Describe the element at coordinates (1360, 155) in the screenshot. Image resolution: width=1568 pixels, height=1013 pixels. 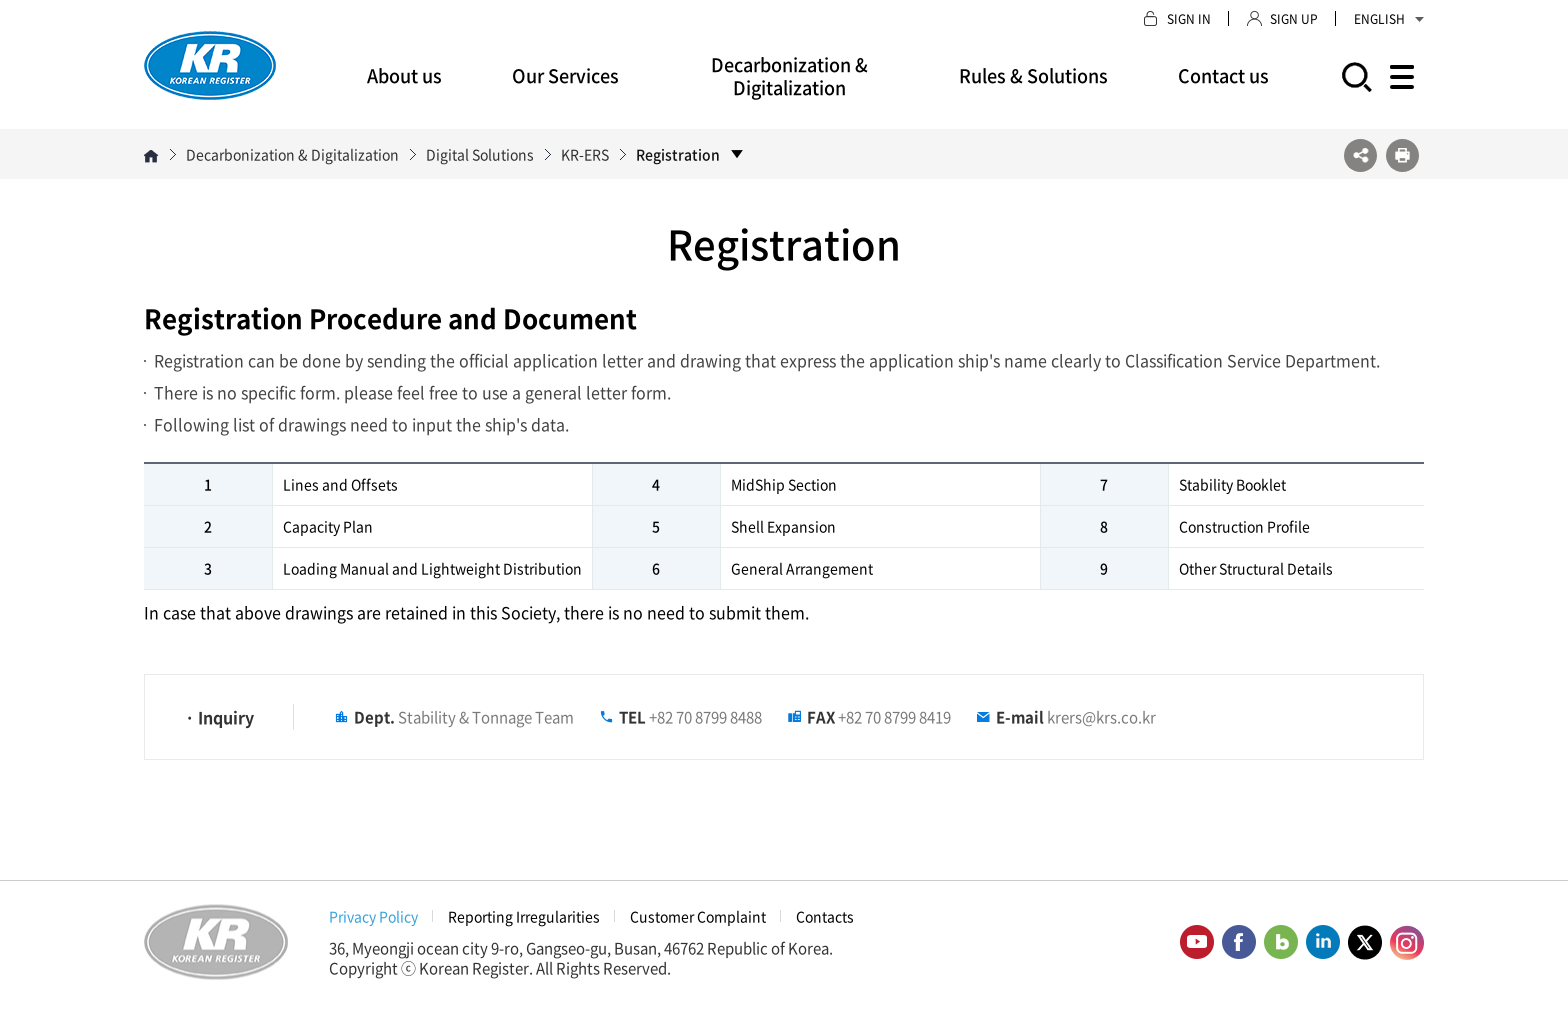
I see `SNS` at that location.